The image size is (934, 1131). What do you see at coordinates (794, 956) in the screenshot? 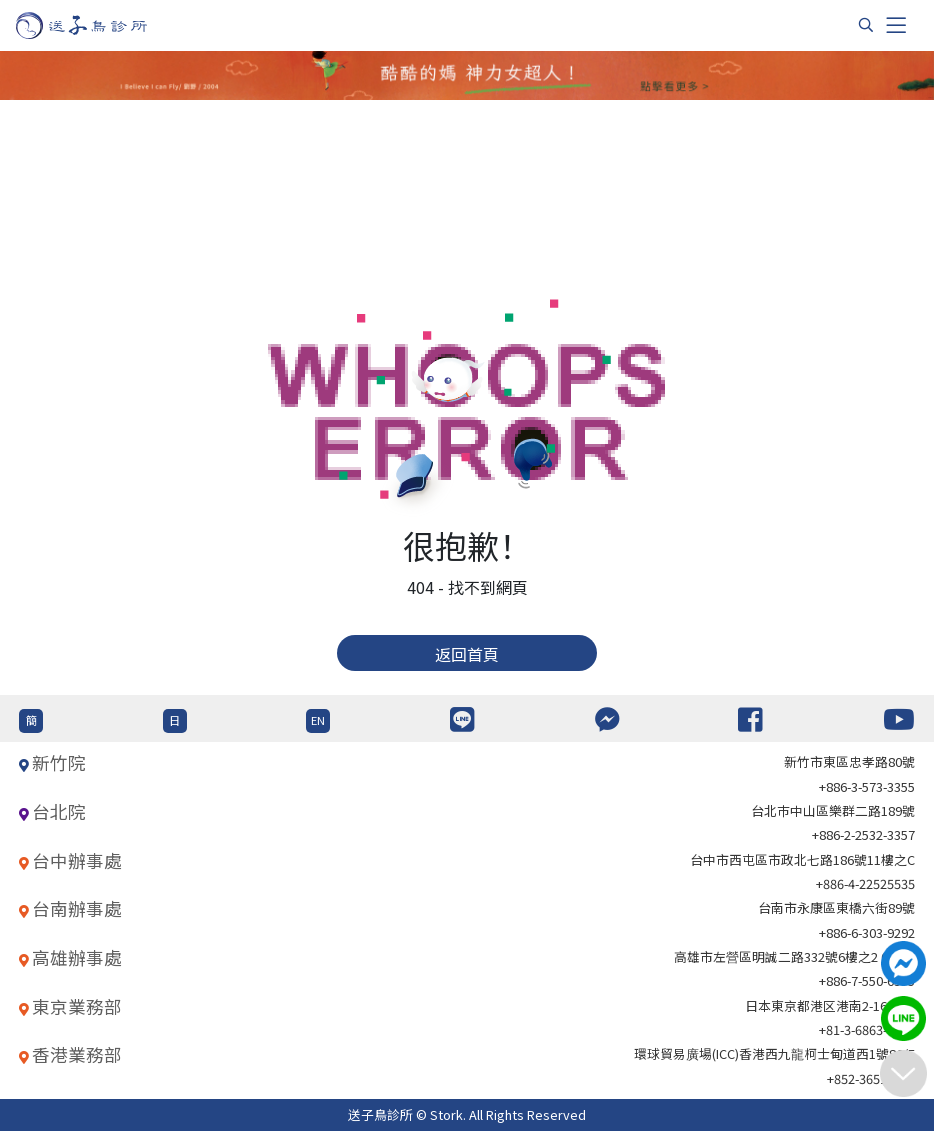
I see `高雄市左營區明誠二路332號6樓之2 621室` at bounding box center [794, 956].